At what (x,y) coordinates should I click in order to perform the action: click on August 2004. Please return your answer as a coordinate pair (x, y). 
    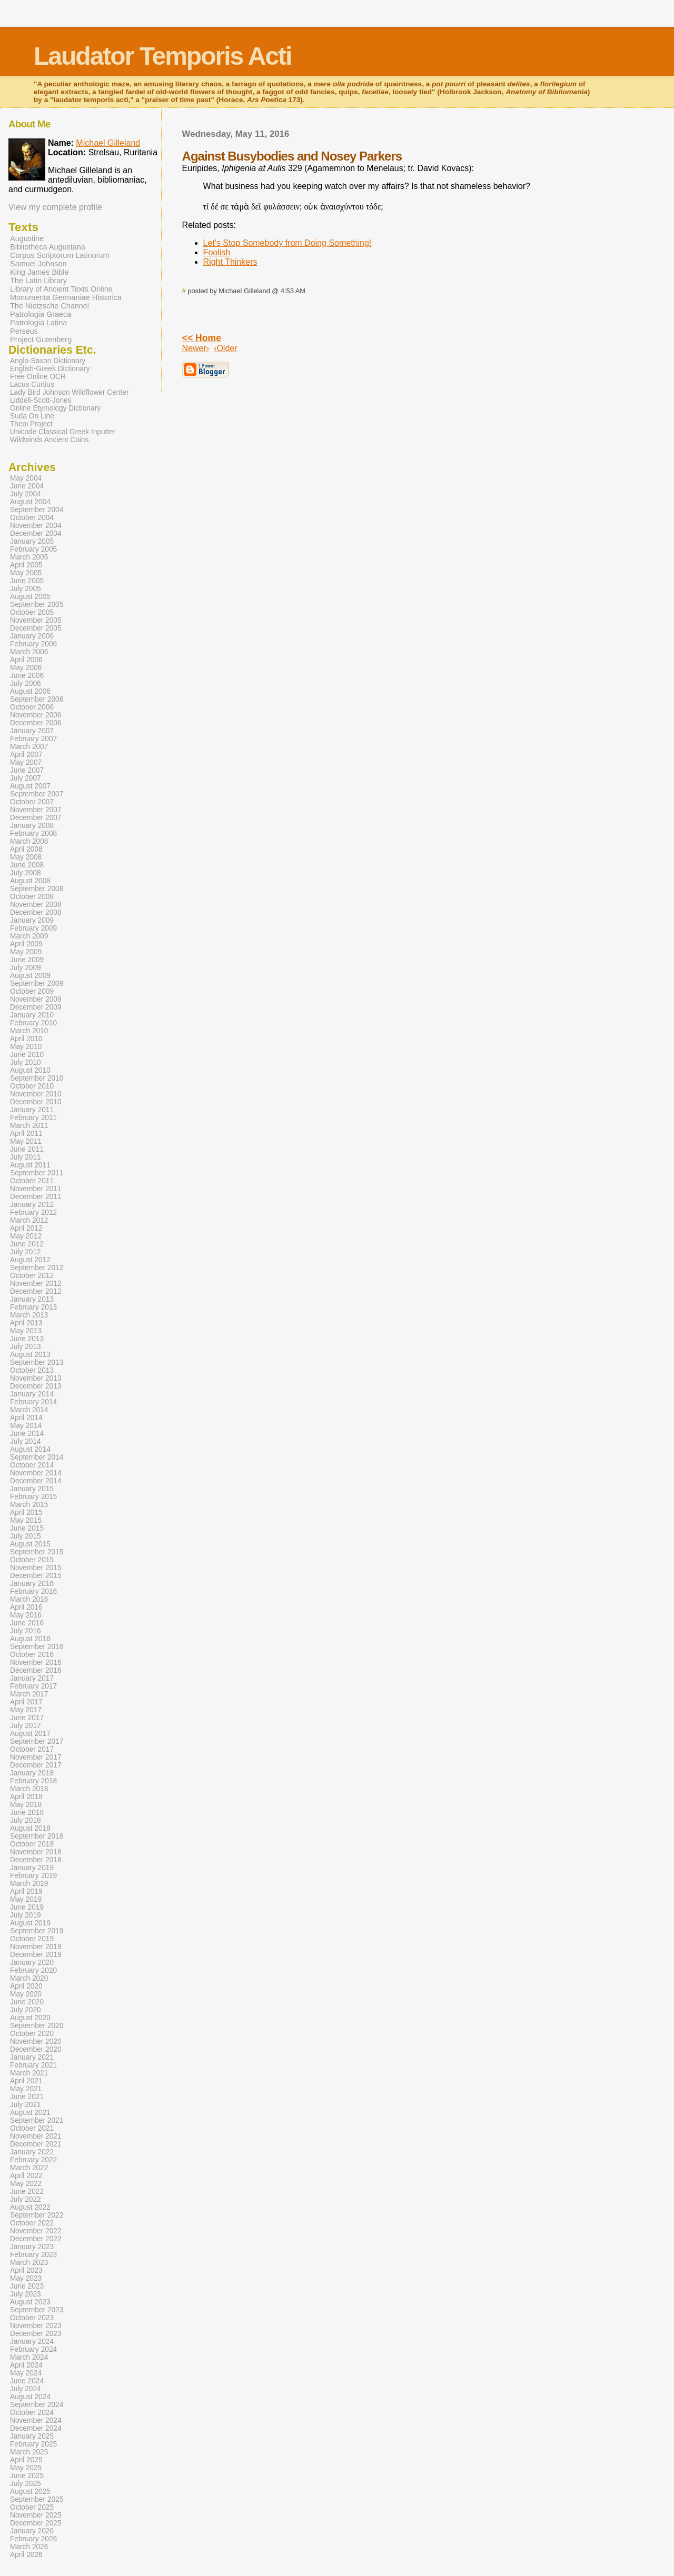
    Looking at the image, I should click on (30, 502).